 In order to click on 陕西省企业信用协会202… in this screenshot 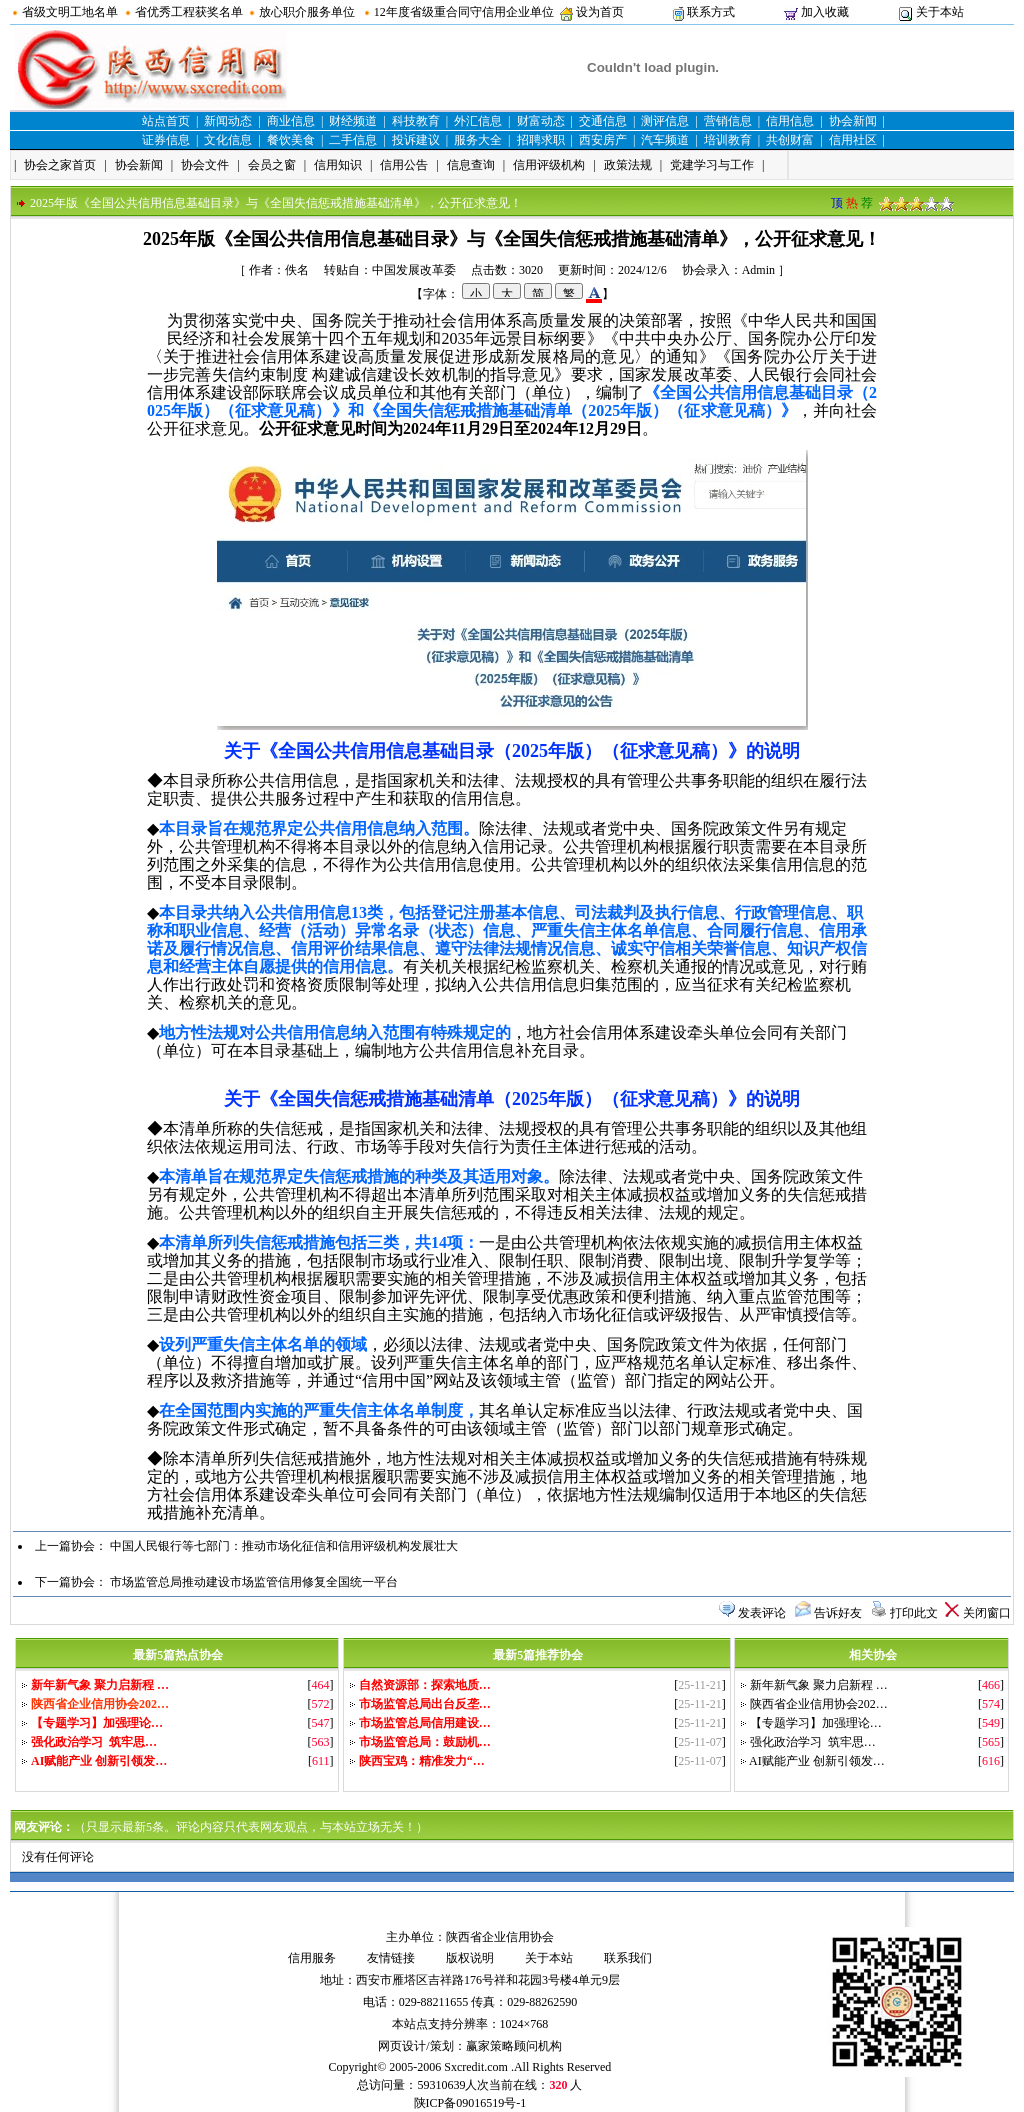, I will do `click(819, 1704)`.